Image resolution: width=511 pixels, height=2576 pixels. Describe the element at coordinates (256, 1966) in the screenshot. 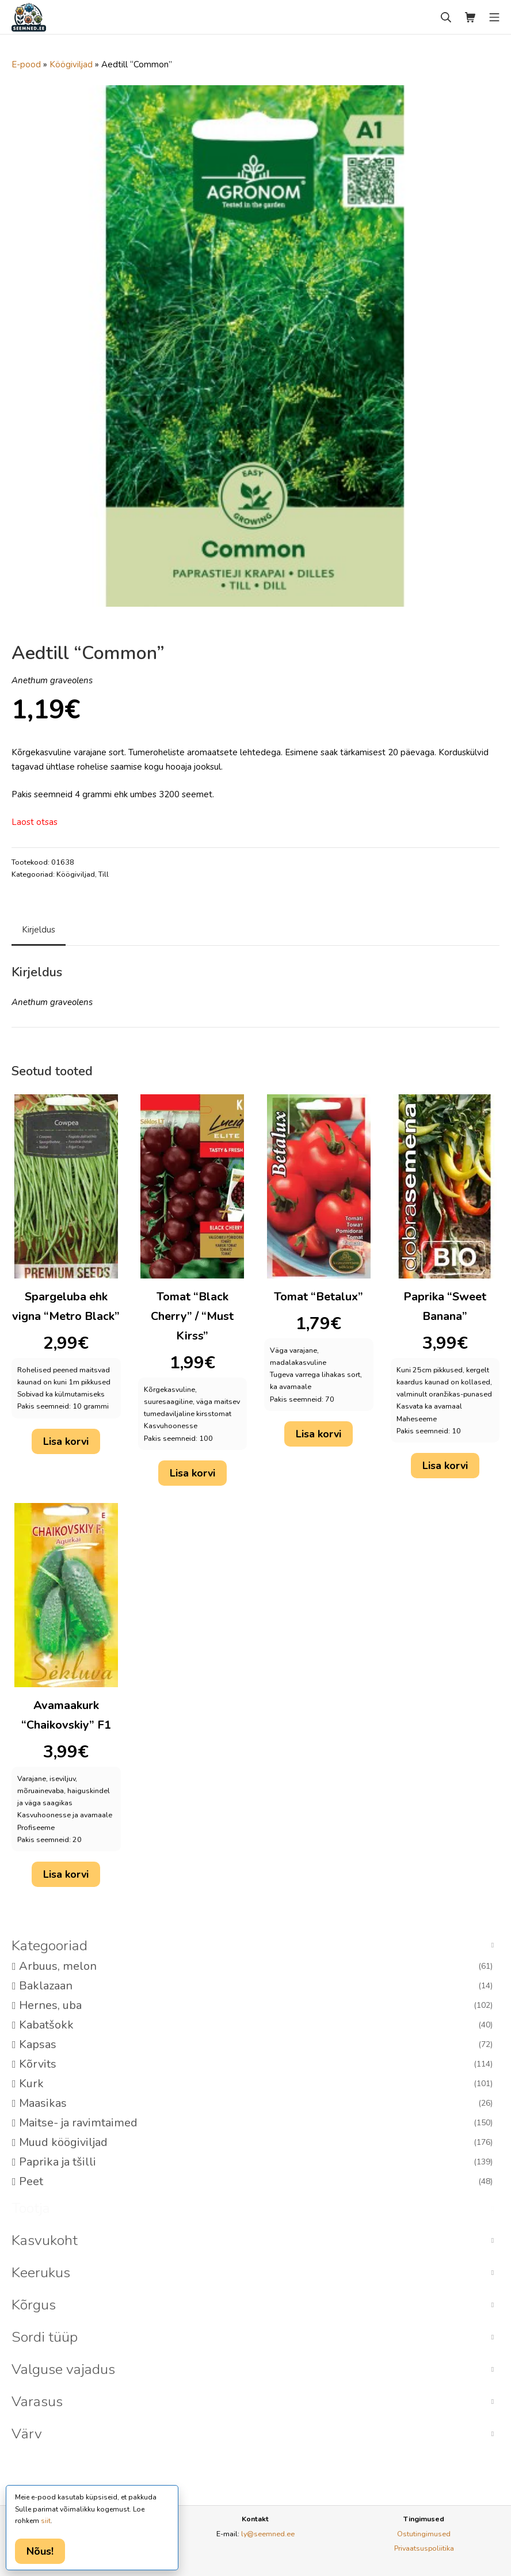

I see `Arbuus, melon [option]` at that location.